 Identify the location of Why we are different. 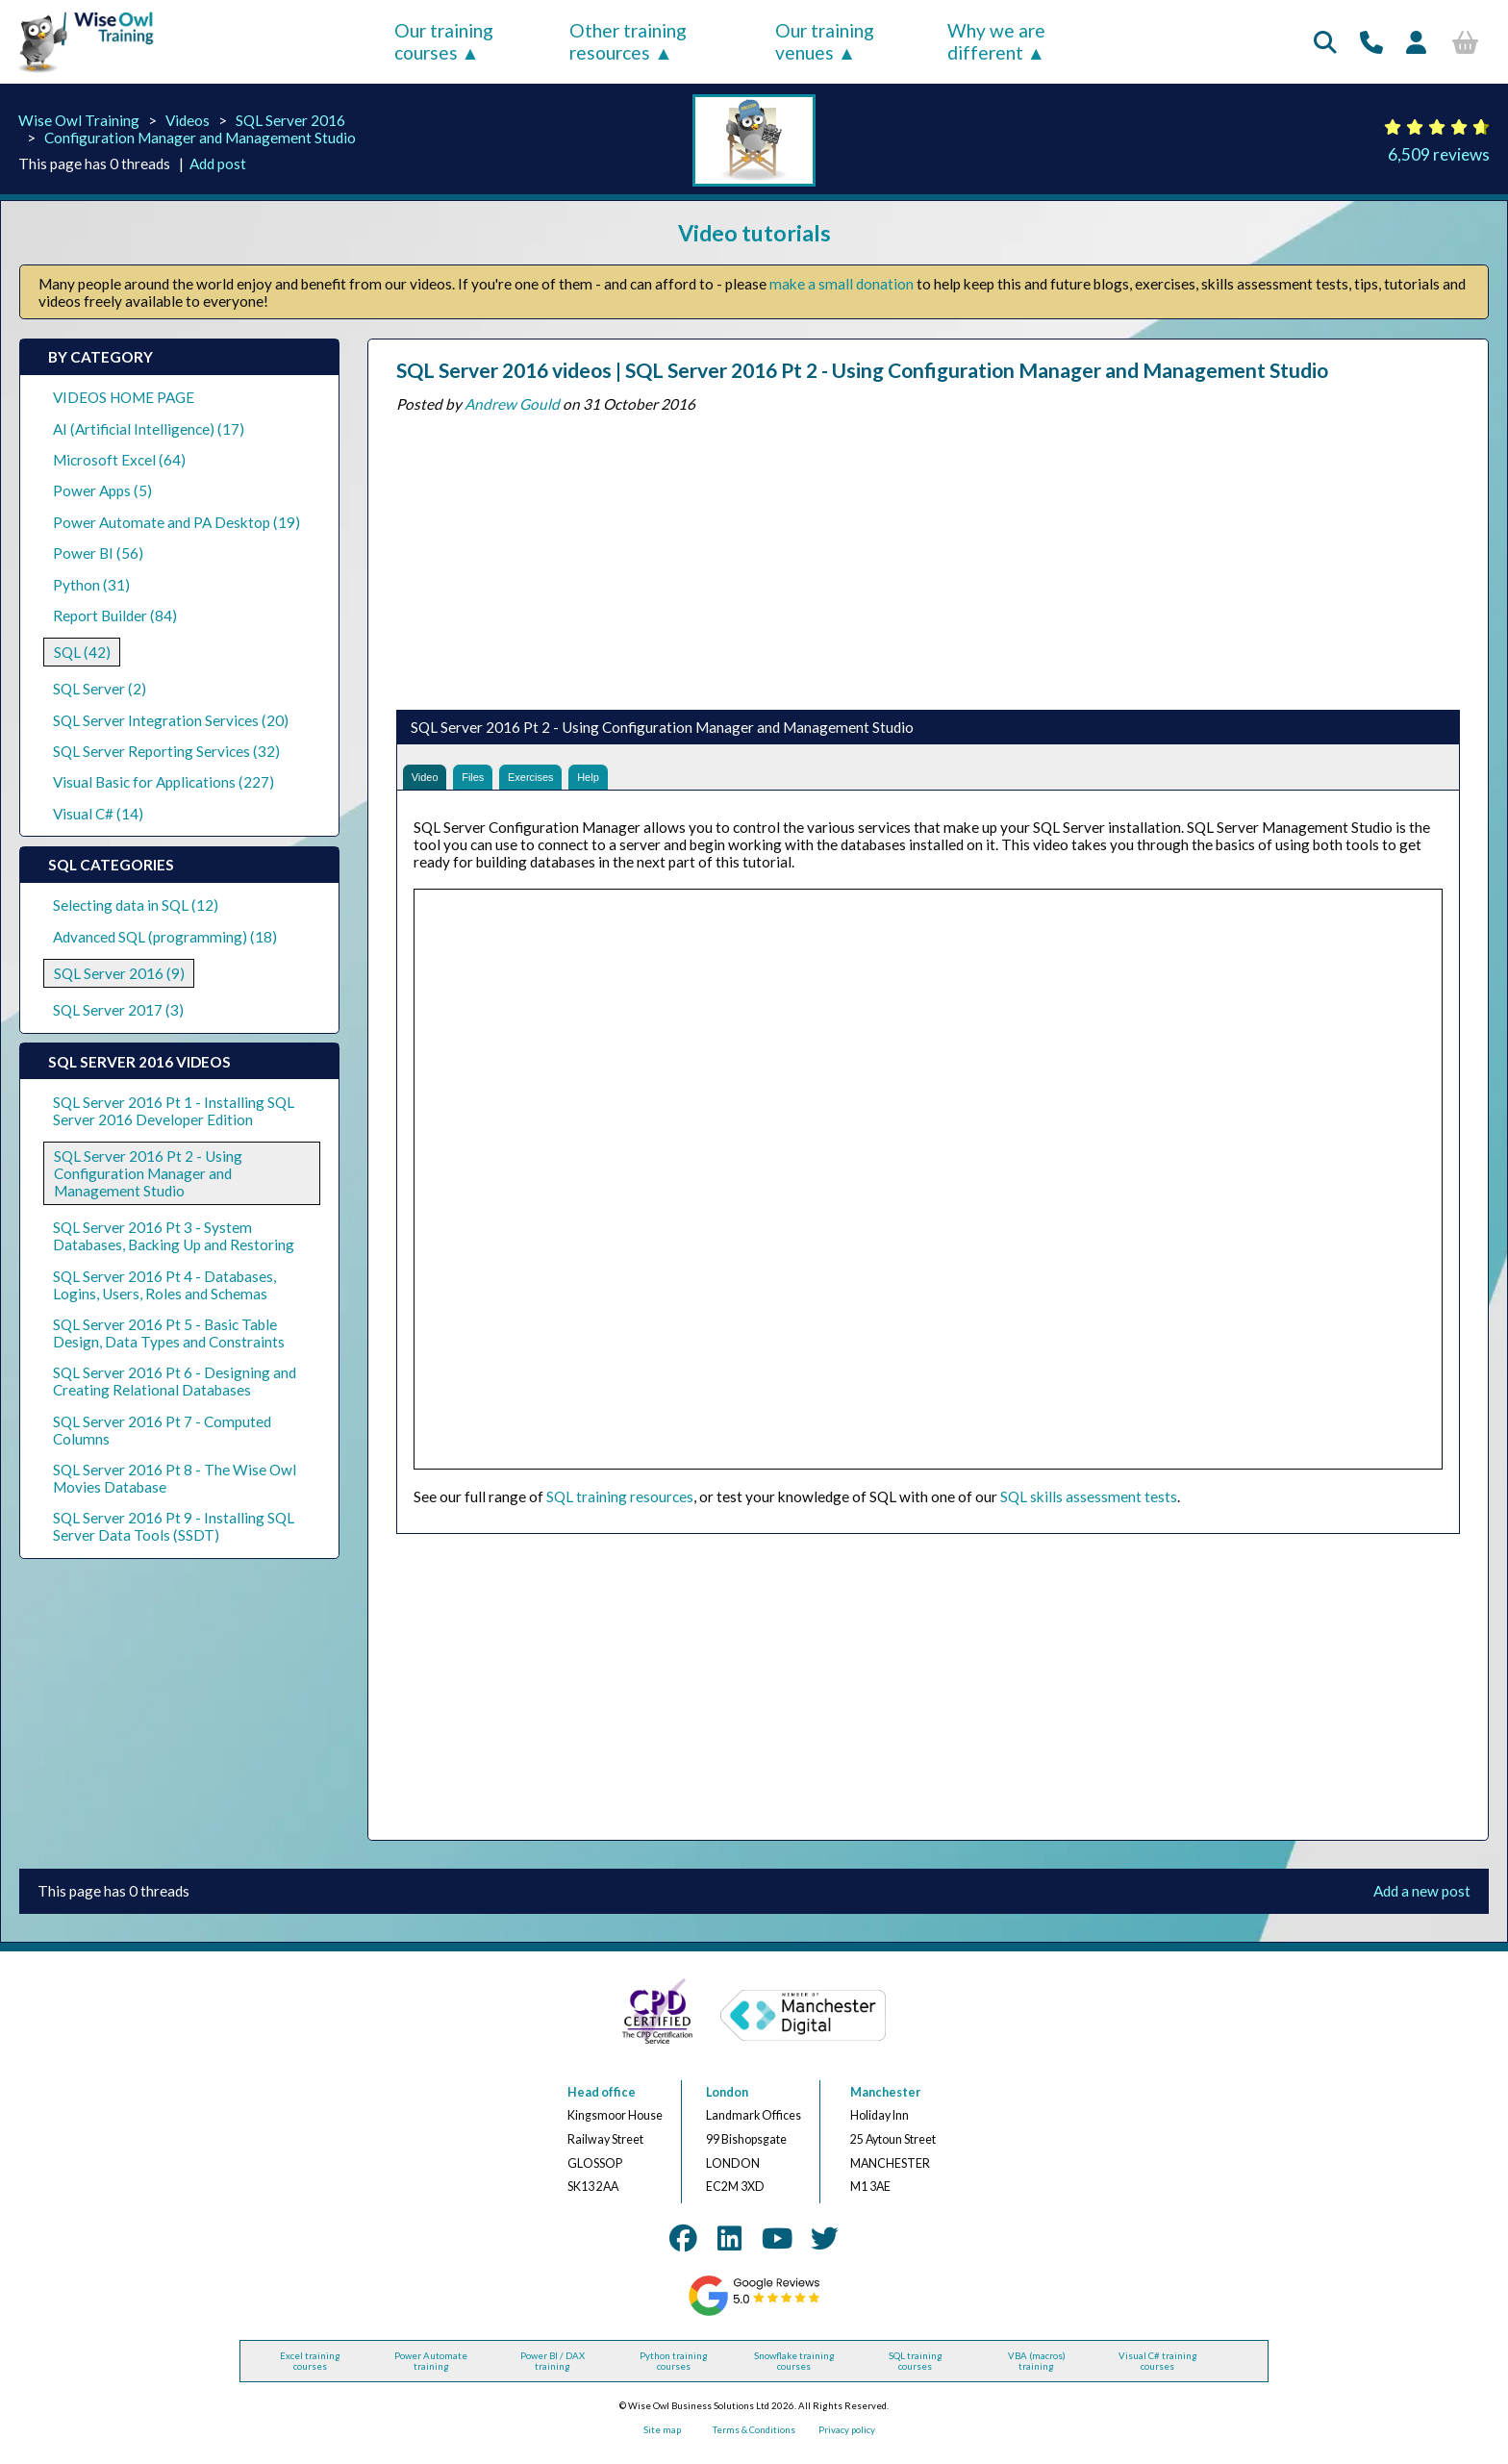
(996, 41).